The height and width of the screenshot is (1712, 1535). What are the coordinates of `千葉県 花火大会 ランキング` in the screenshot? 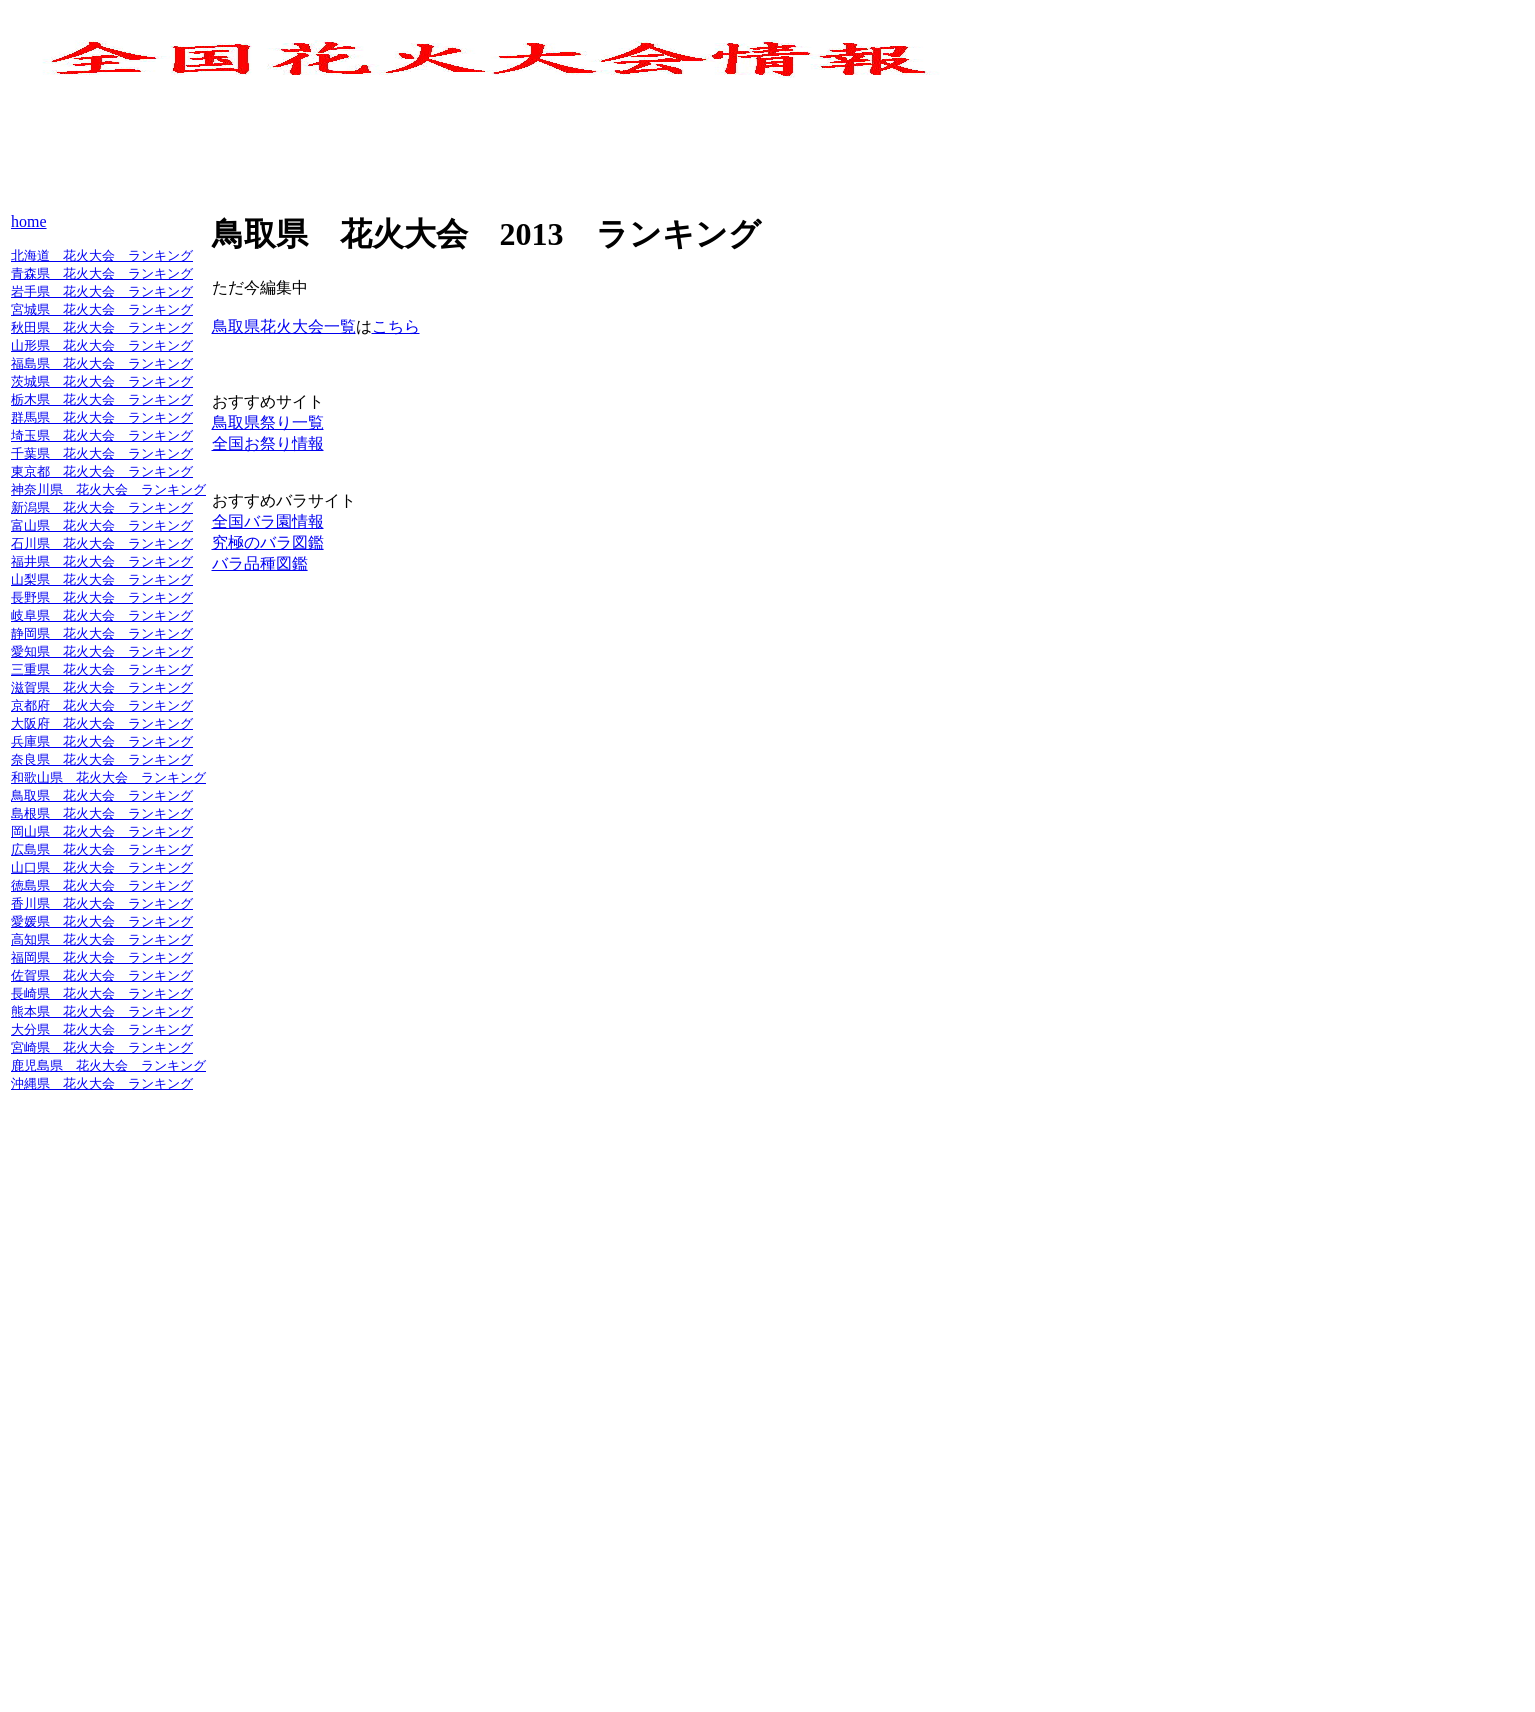 It's located at (102, 453).